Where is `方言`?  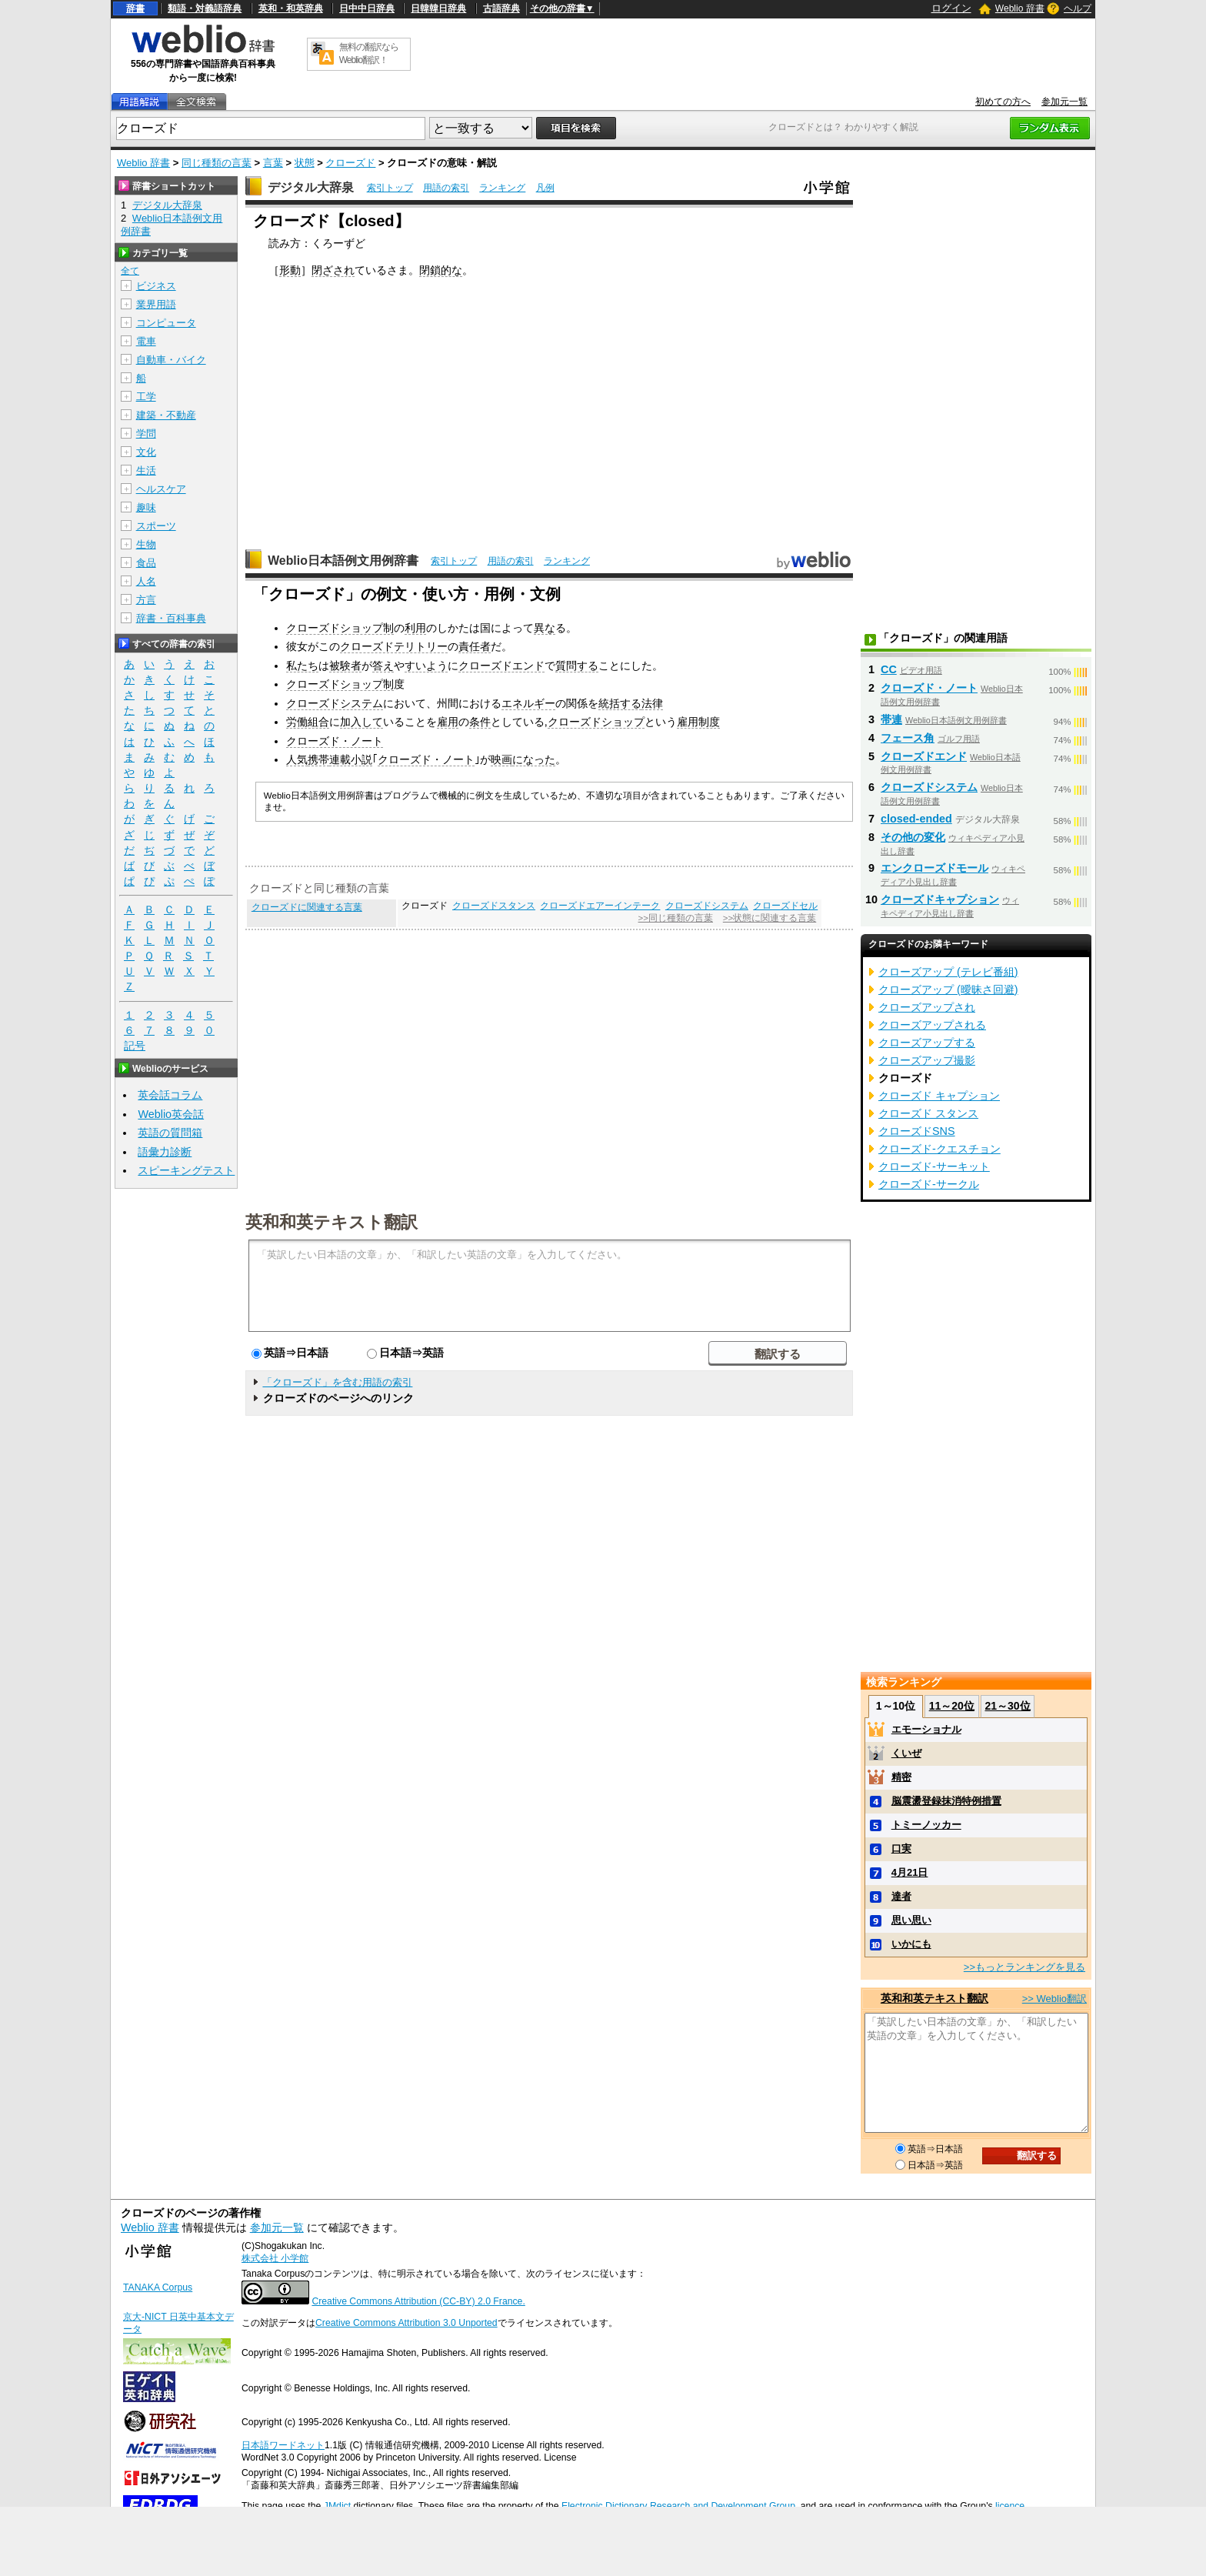 方言 is located at coordinates (146, 600).